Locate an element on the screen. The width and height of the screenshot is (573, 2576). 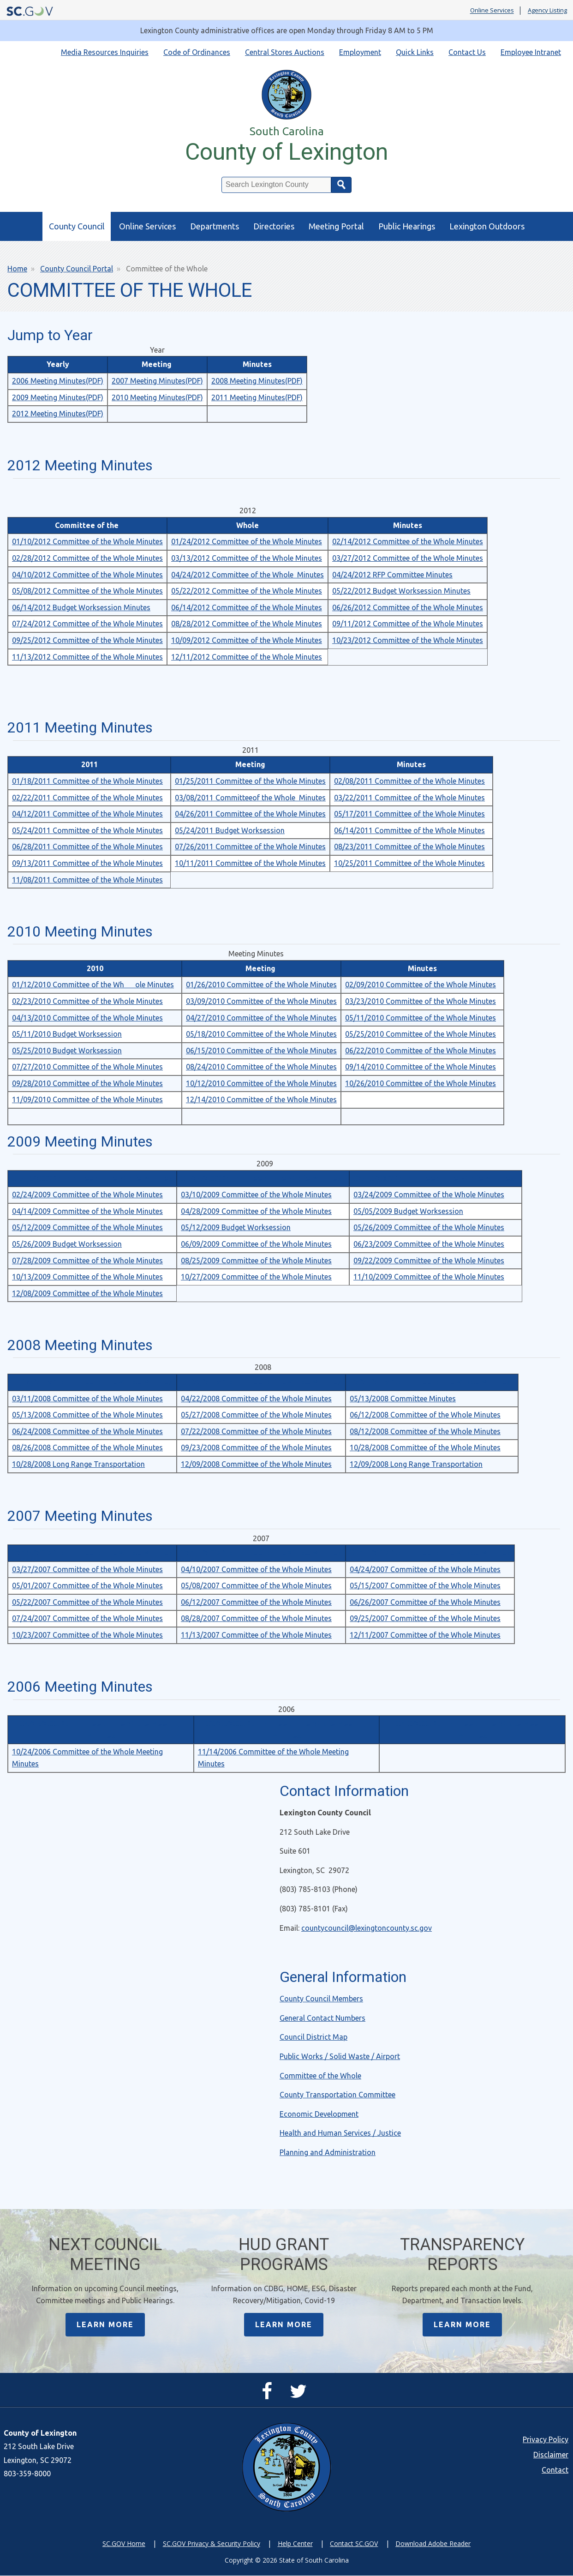
09/22/2009 Committee of the Whole Minutes is located at coordinates (428, 1260).